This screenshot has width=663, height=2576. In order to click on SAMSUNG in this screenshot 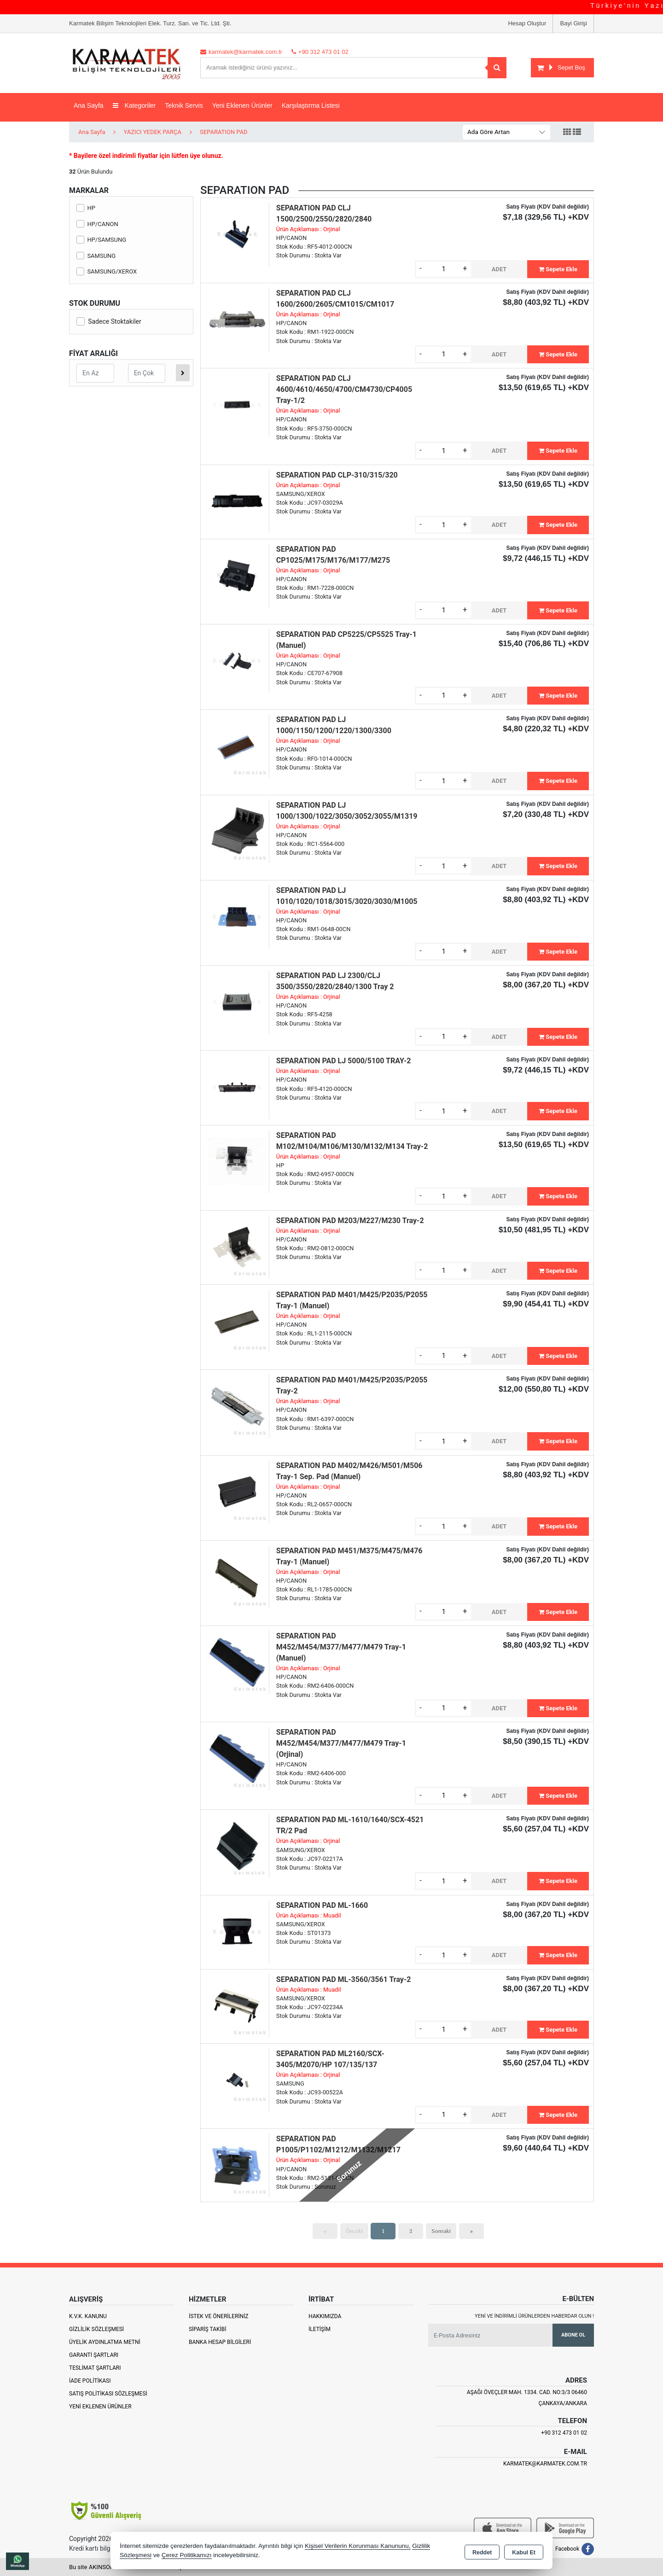, I will do `click(96, 256)`.